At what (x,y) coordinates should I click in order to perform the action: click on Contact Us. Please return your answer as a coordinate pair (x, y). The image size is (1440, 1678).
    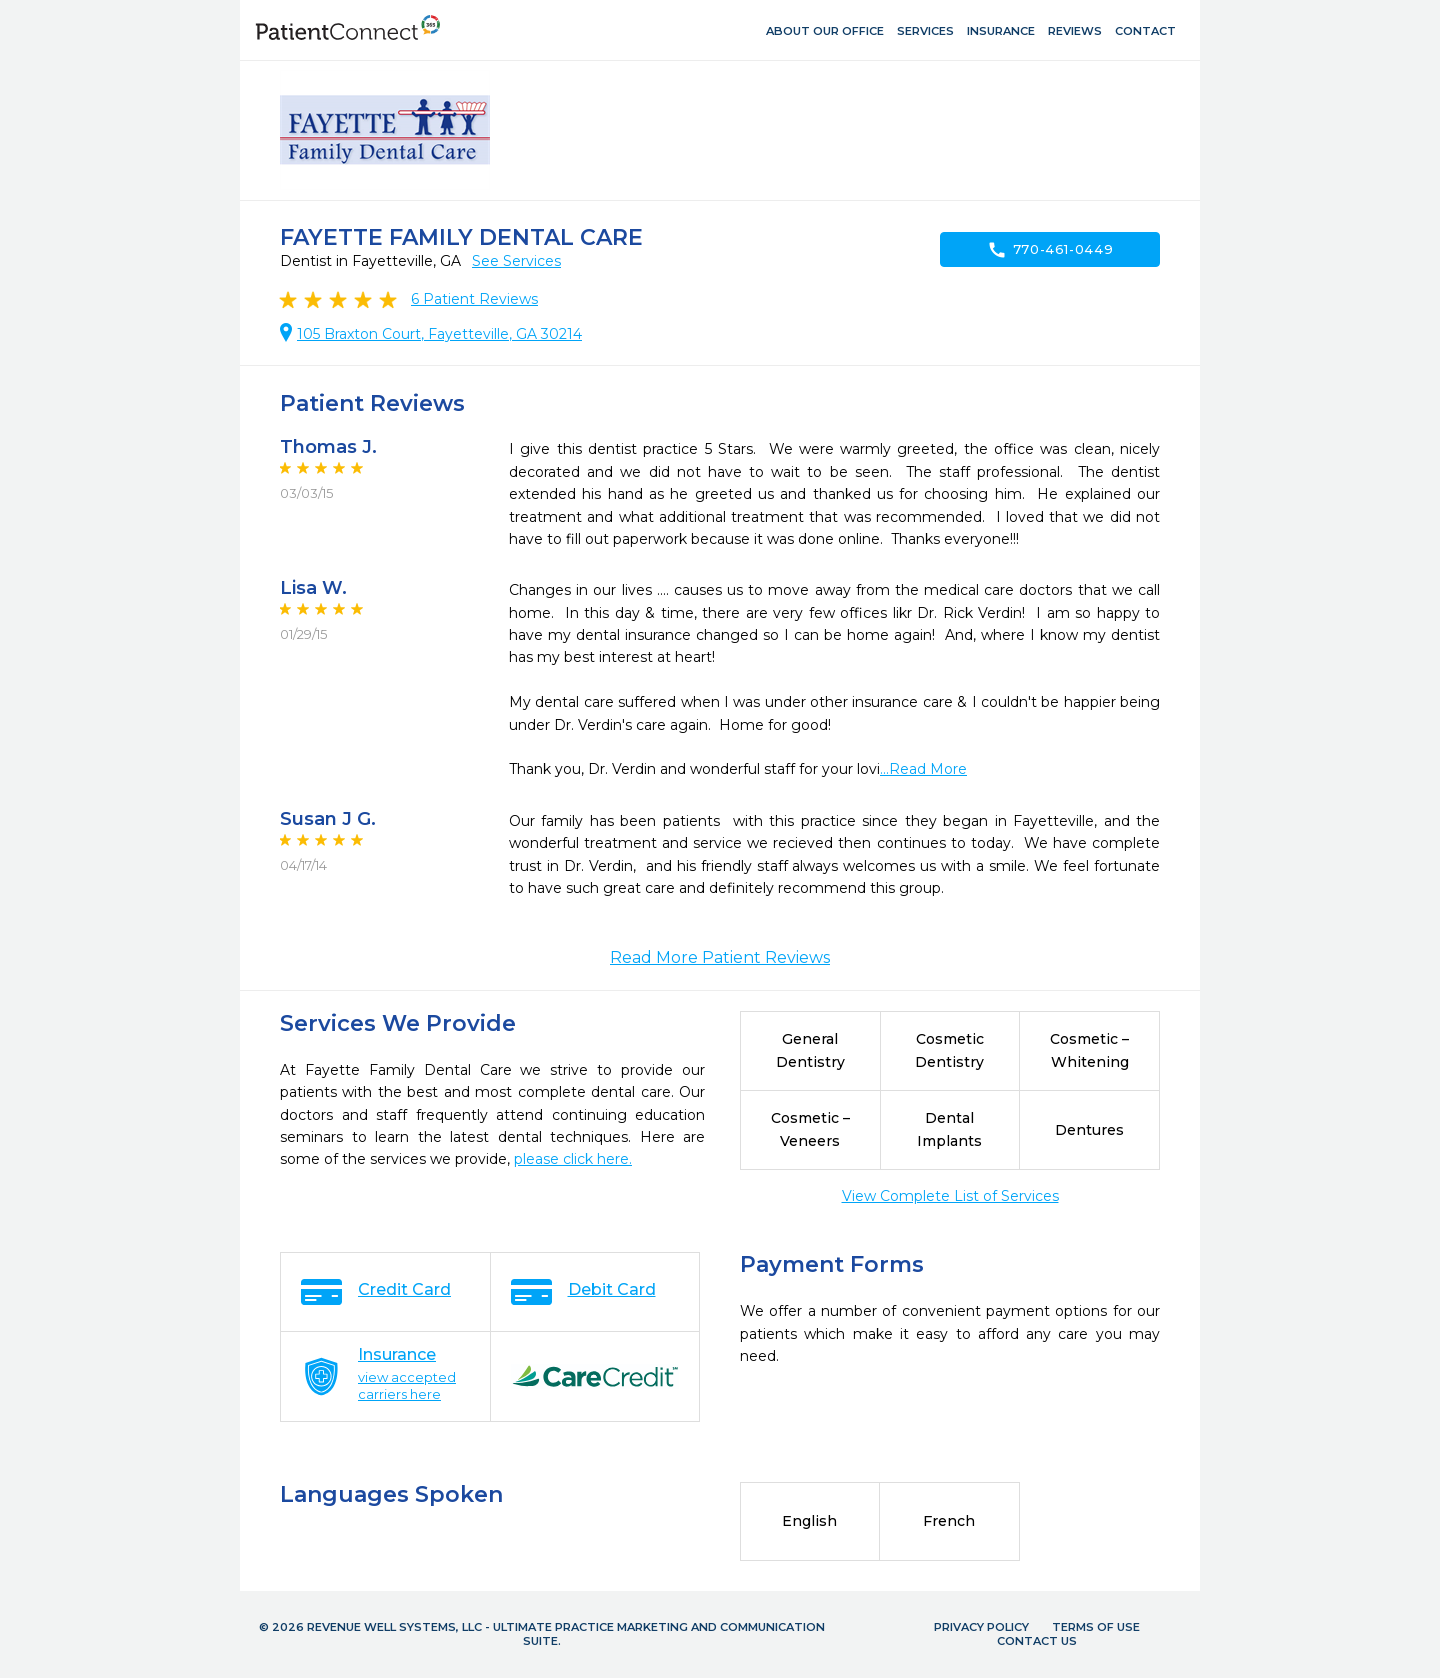
    Looking at the image, I should click on (1037, 1641).